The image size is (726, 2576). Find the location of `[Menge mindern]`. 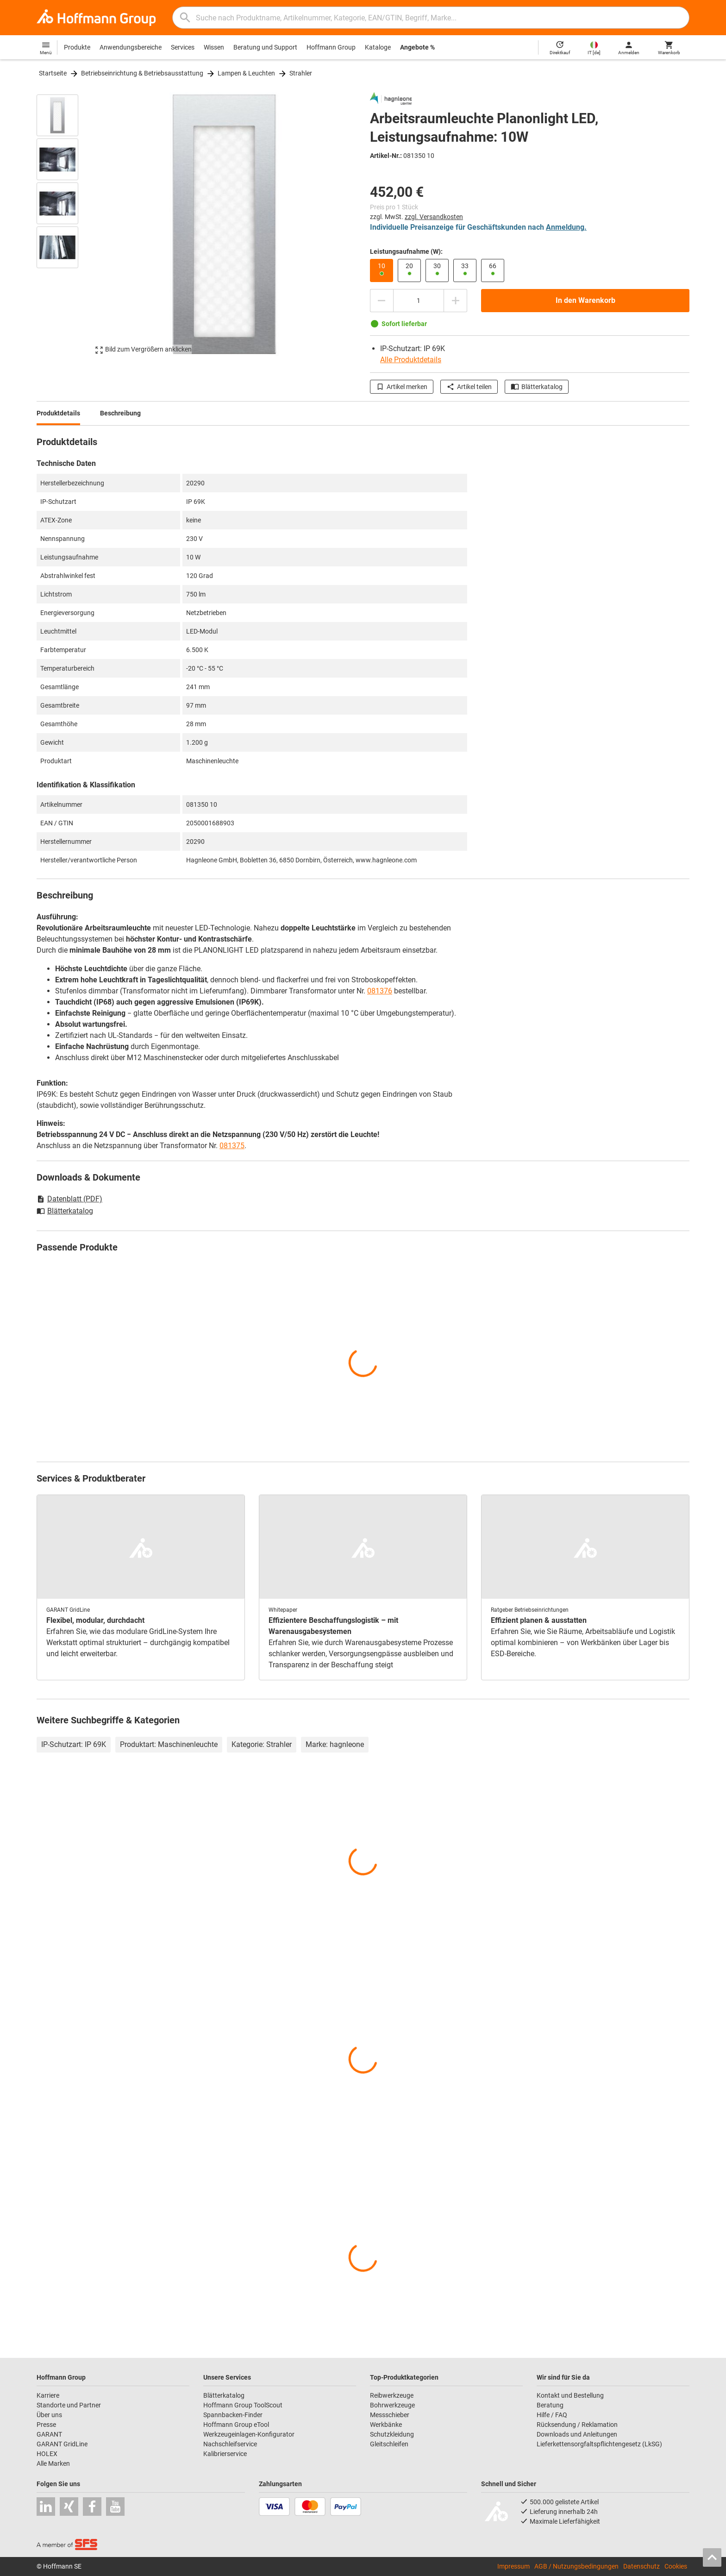

[Menge mindern] is located at coordinates (381, 300).